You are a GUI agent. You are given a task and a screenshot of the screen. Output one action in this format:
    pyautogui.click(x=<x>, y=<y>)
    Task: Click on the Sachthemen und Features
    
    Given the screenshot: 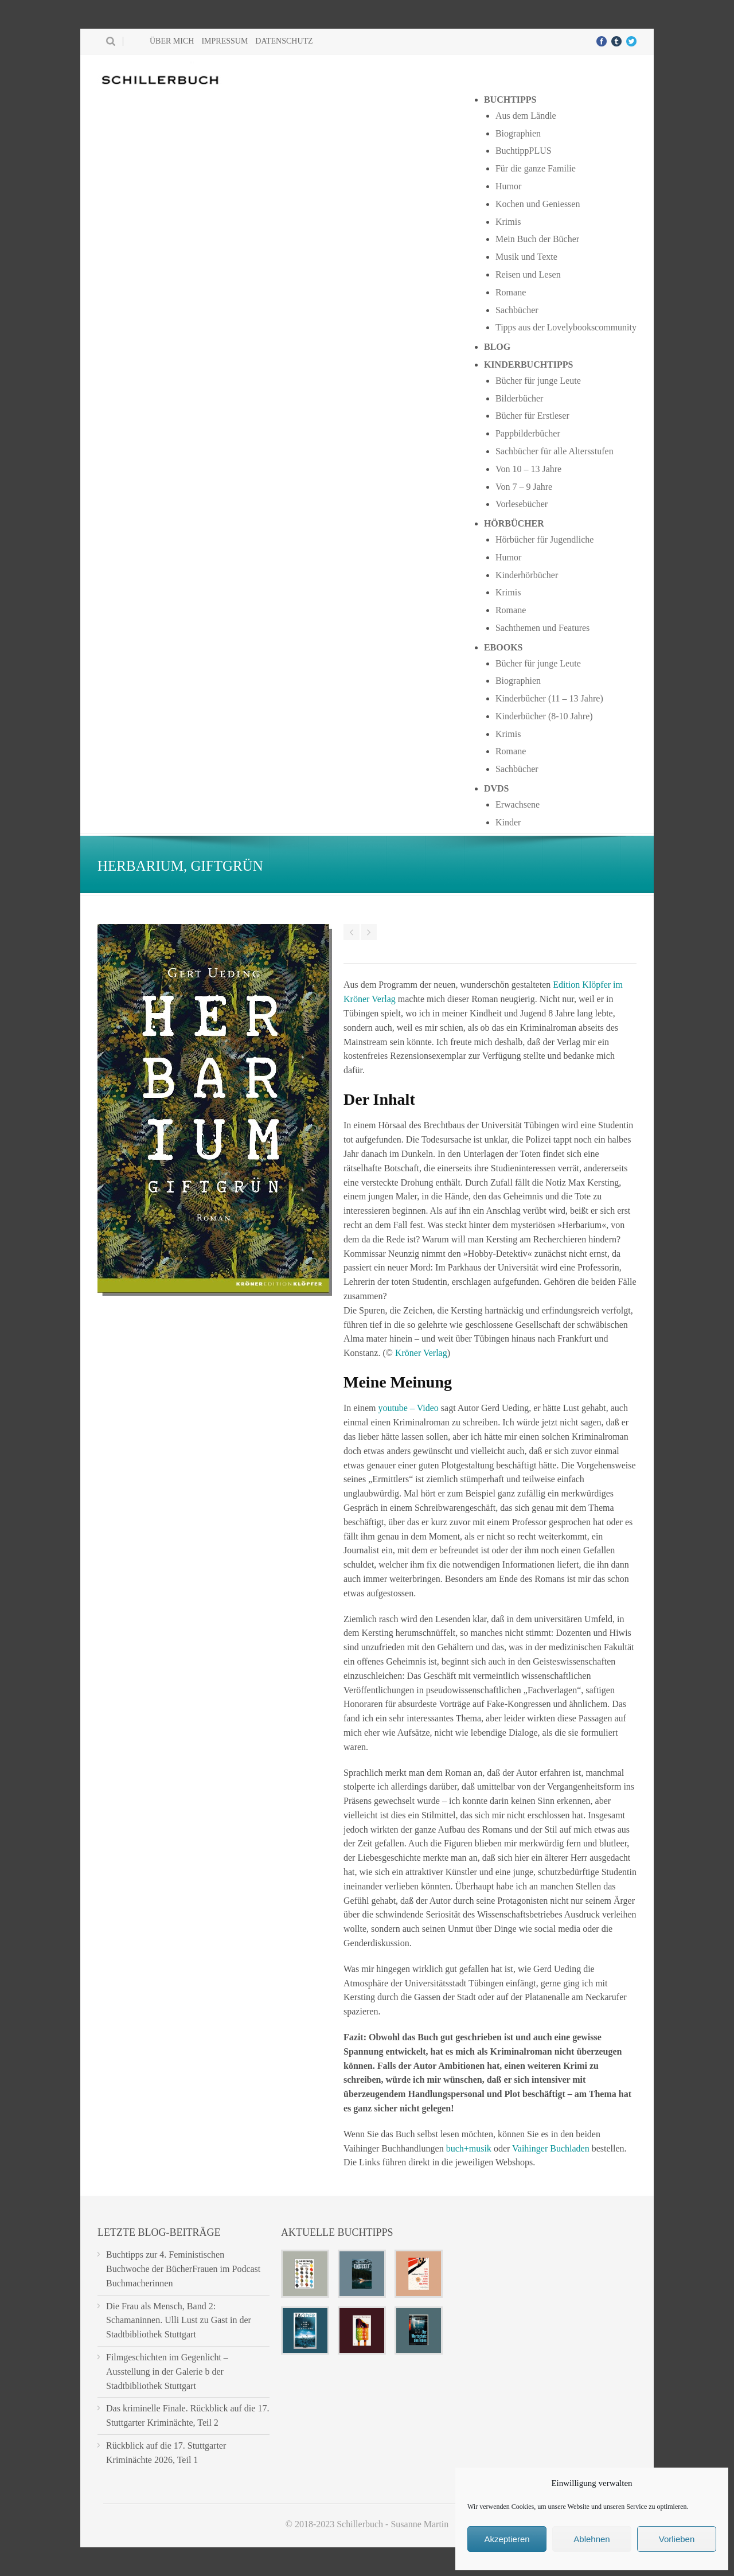 What is the action you would take?
    pyautogui.click(x=542, y=628)
    